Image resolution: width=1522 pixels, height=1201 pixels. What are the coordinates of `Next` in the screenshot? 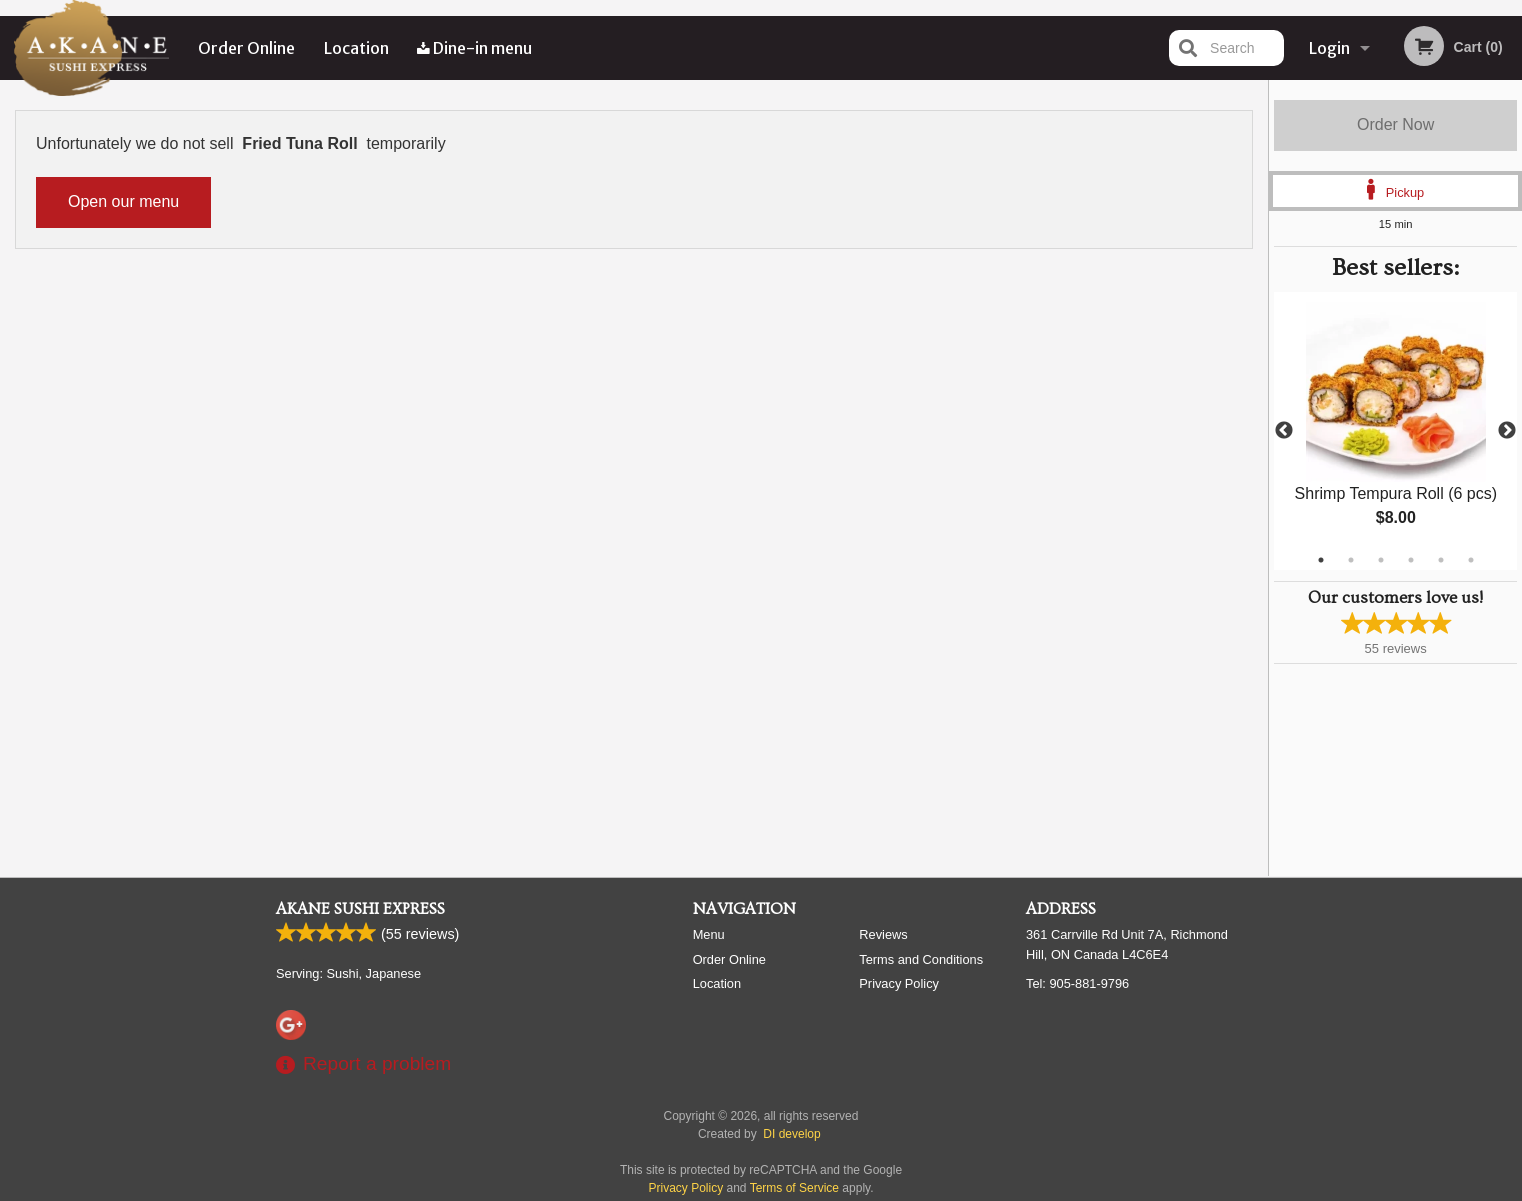 It's located at (1507, 431).